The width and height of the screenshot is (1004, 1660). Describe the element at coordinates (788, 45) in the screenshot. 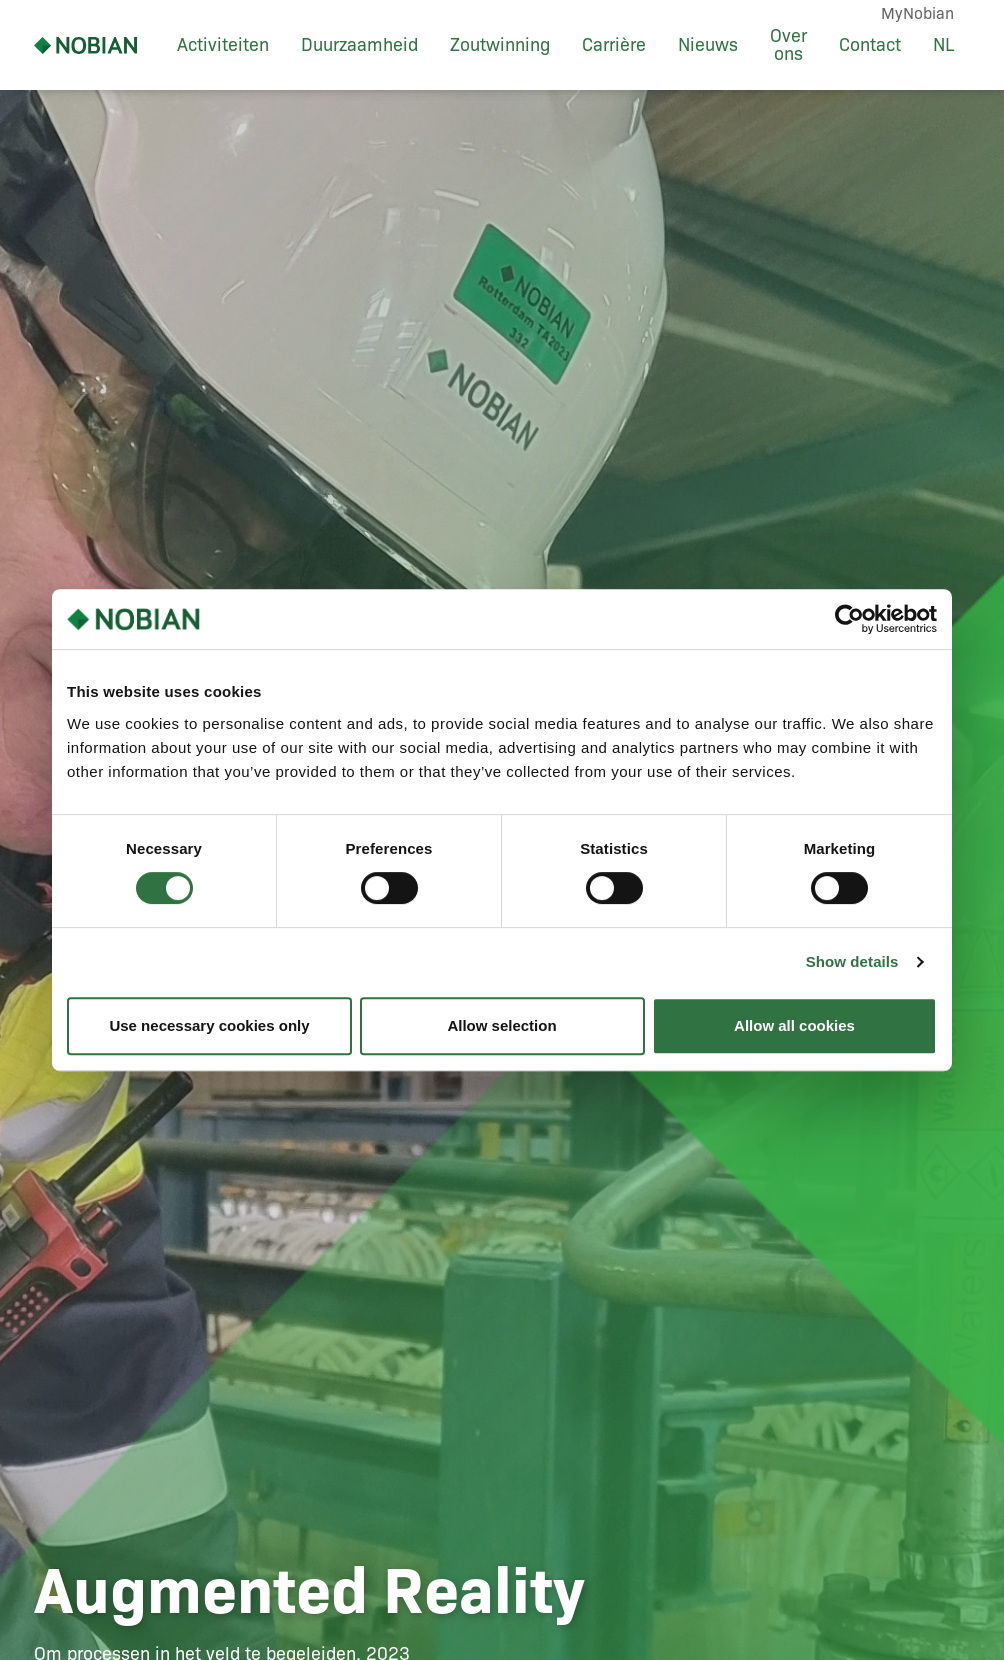

I see `Over ons` at that location.